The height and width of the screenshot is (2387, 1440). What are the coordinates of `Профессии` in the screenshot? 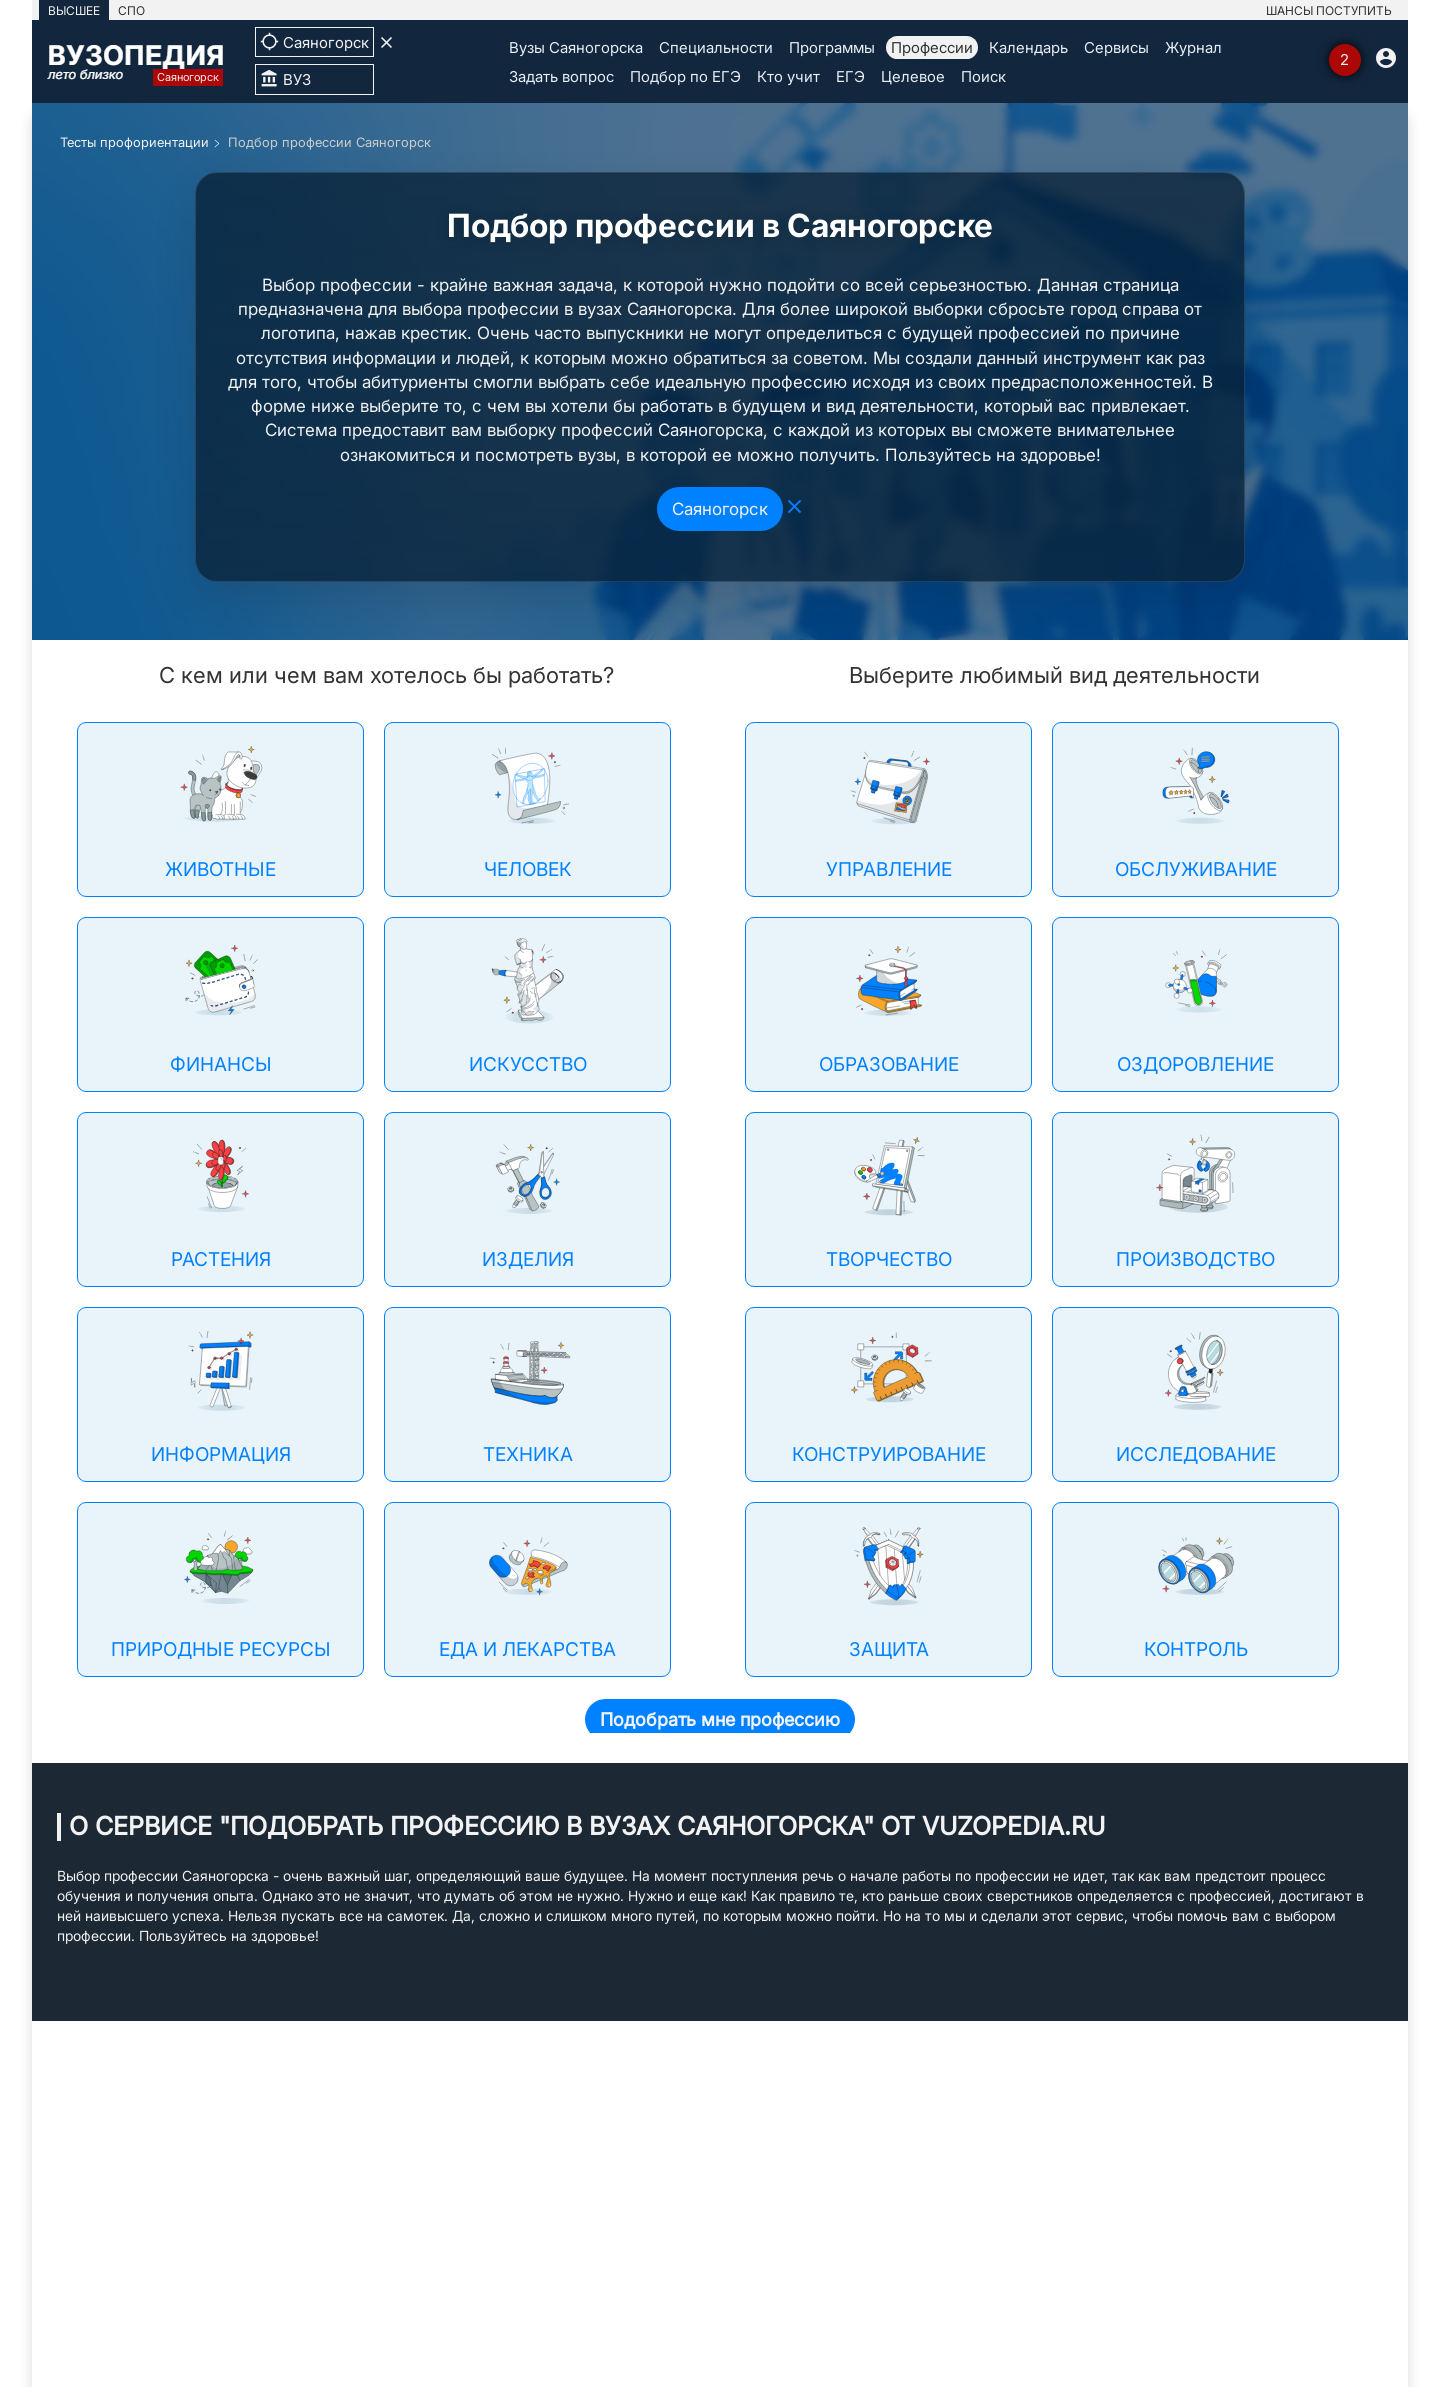 It's located at (932, 47).